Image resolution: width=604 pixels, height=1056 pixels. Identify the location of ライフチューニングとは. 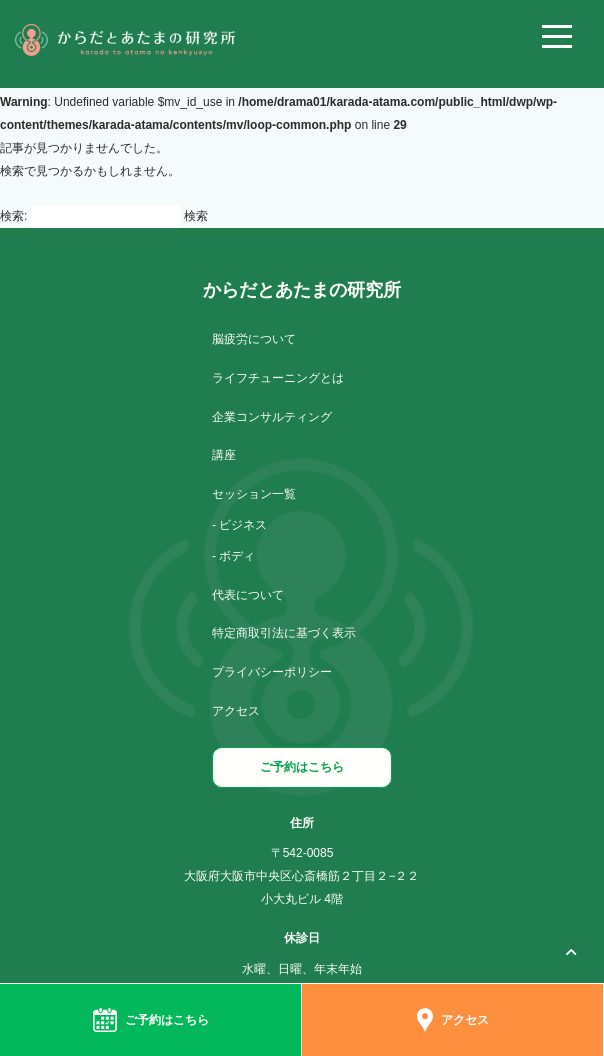
(278, 378).